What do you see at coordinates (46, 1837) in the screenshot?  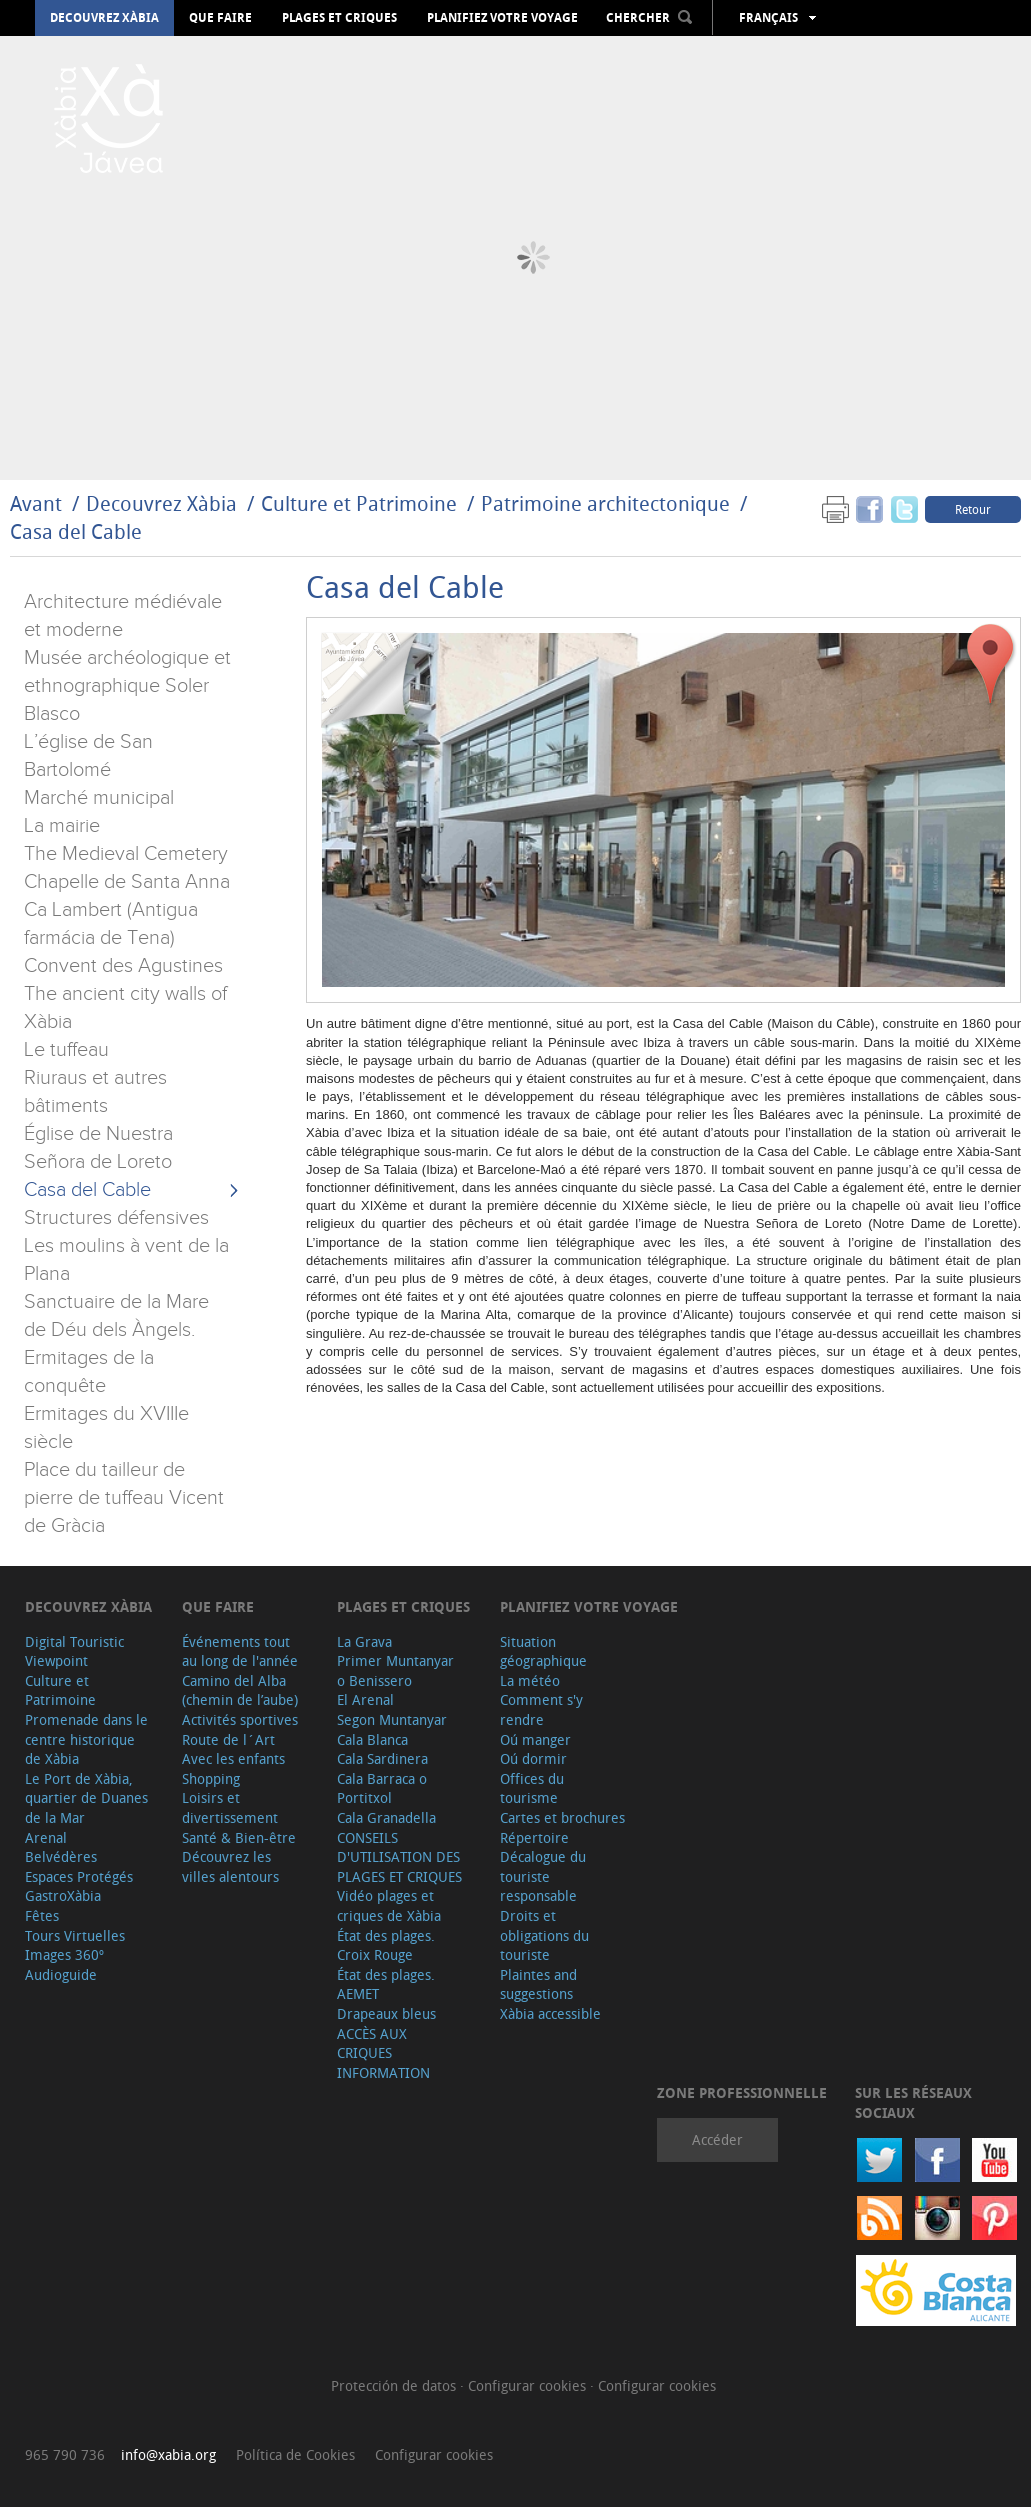 I see `Arenal` at bounding box center [46, 1837].